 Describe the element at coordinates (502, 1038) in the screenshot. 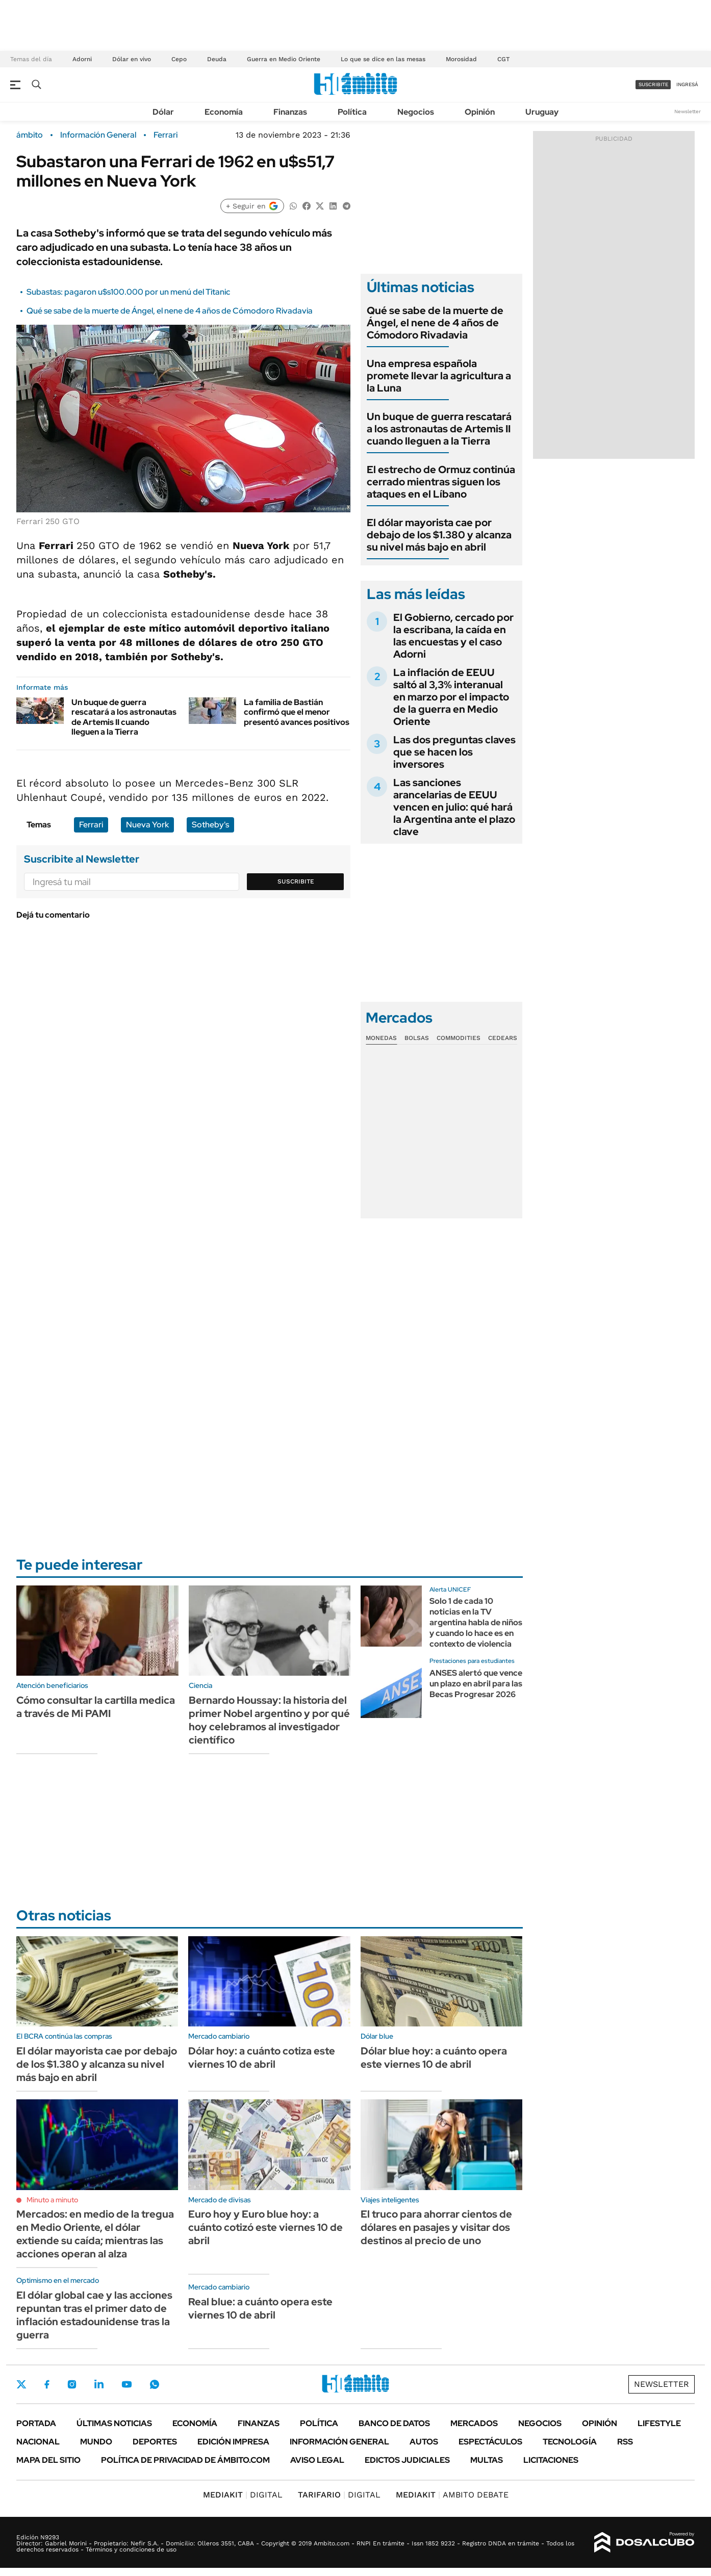

I see `Cedears` at that location.